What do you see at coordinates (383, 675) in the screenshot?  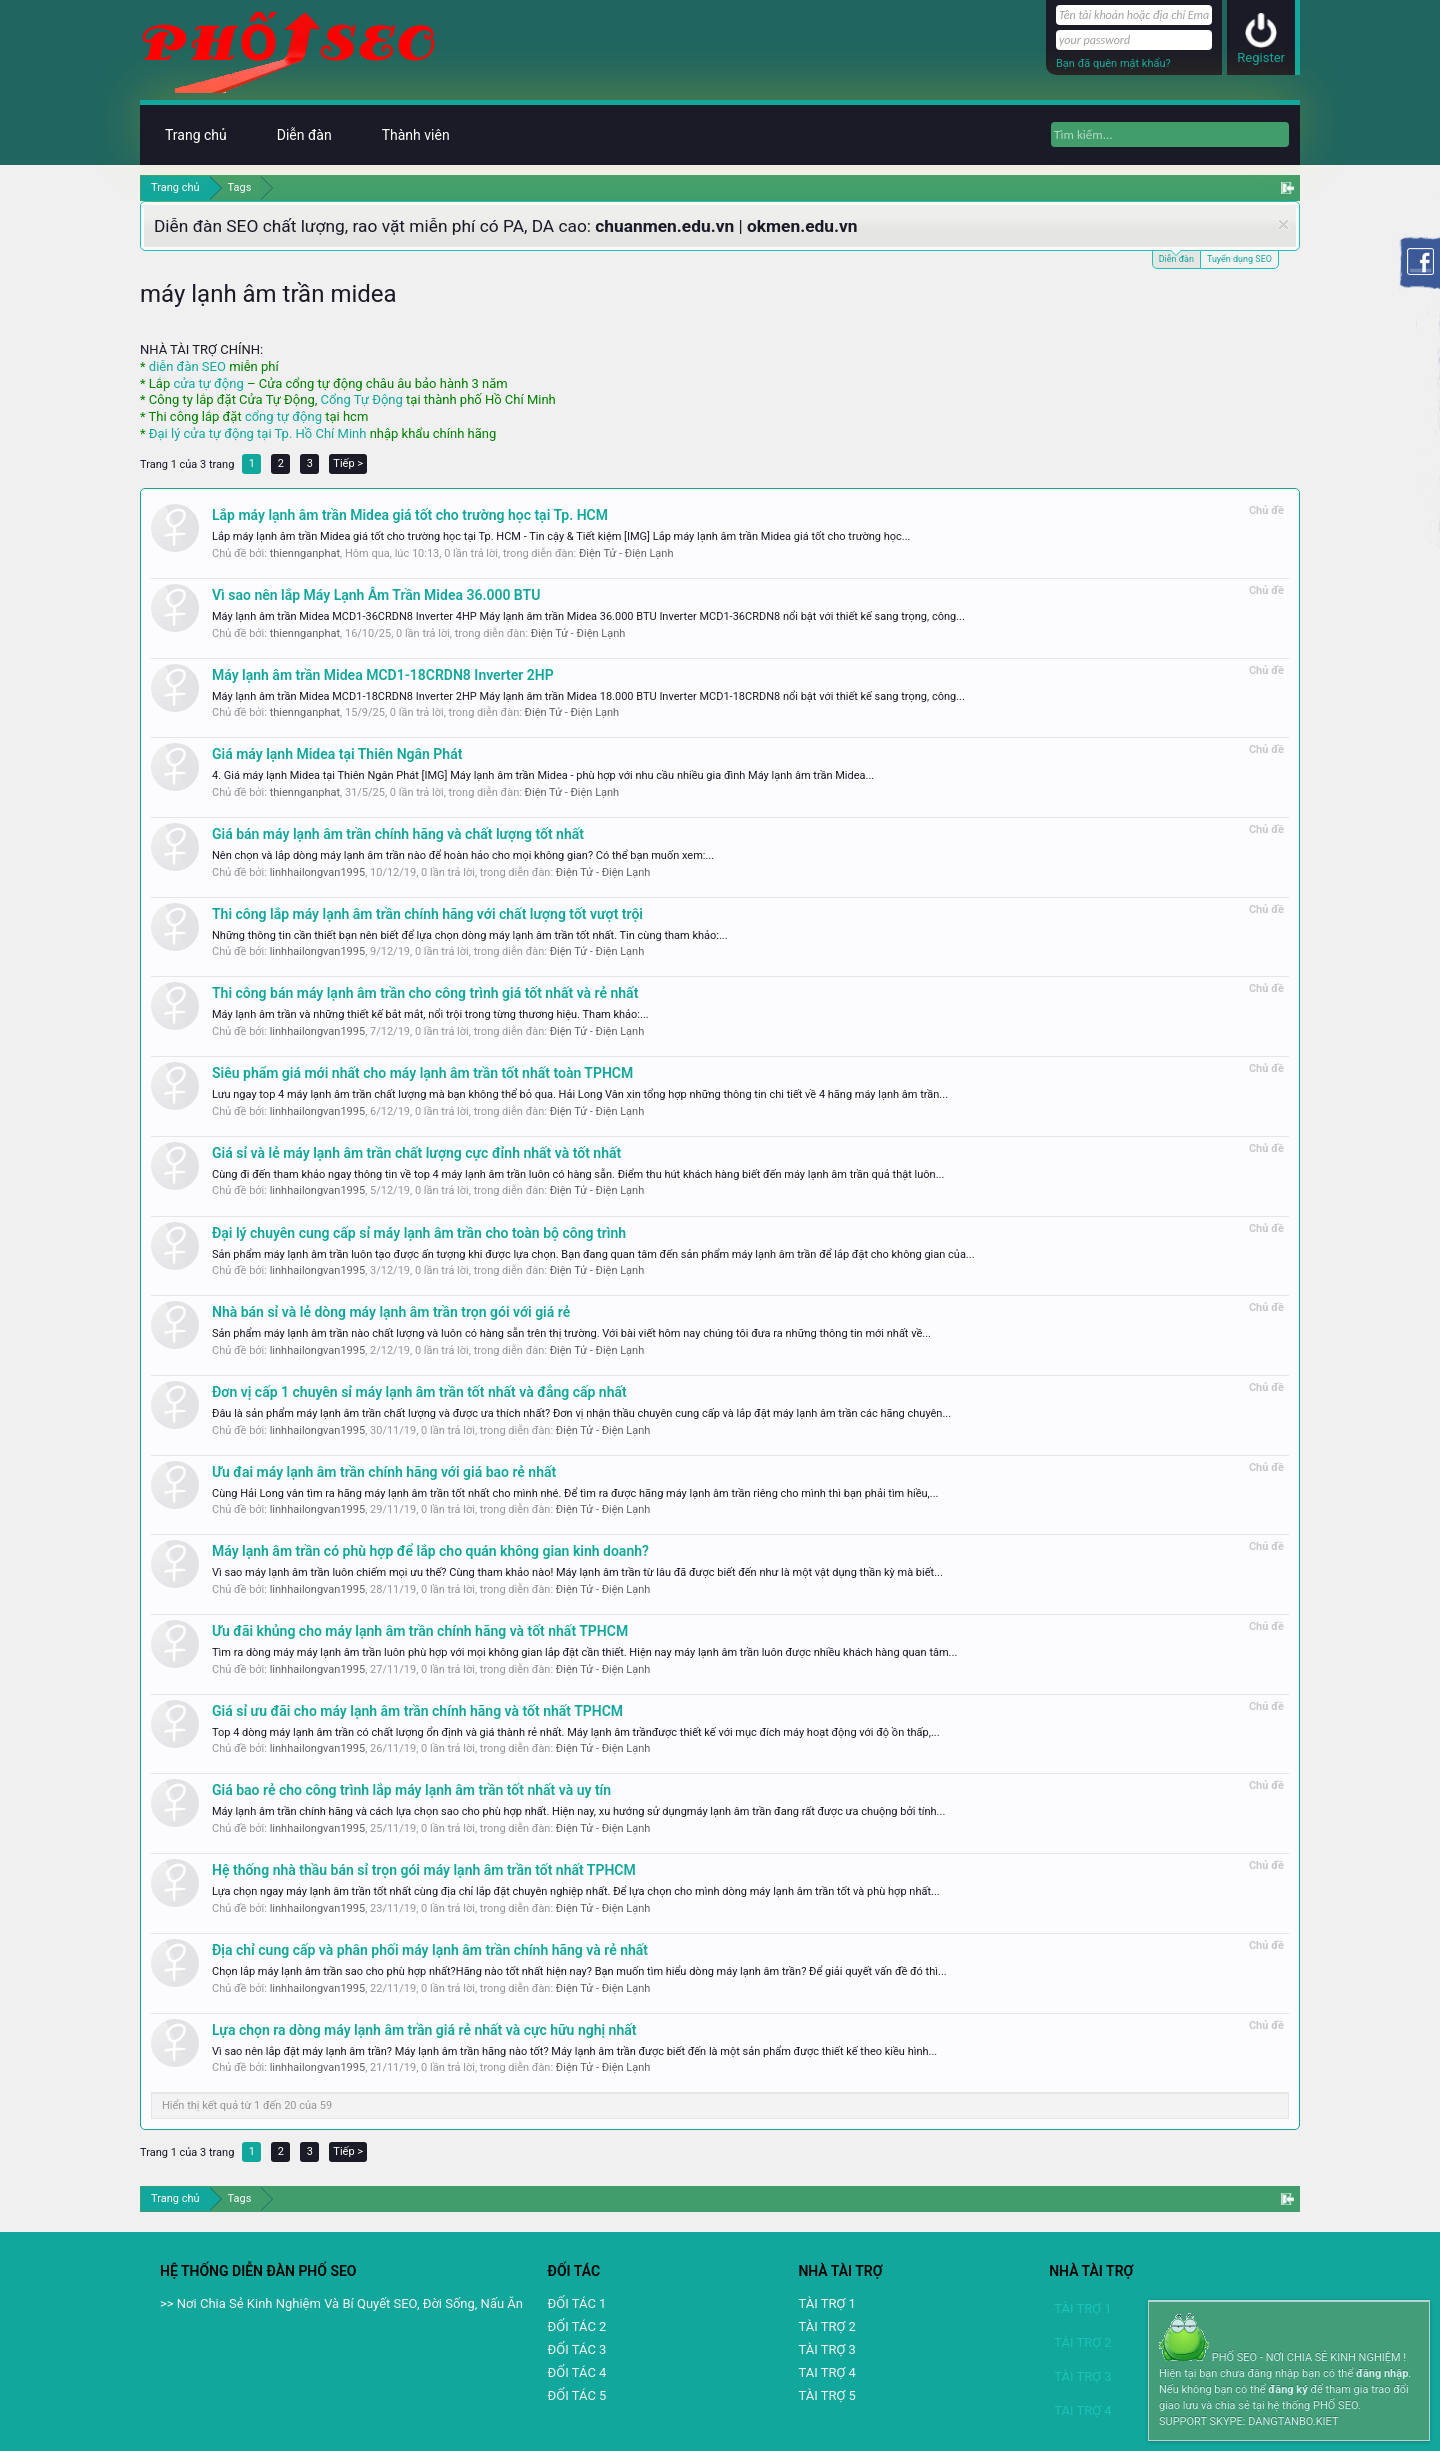 I see `Máy lạnh âm trần Midea MCD1-18CRDN8 Inverter 2HP` at bounding box center [383, 675].